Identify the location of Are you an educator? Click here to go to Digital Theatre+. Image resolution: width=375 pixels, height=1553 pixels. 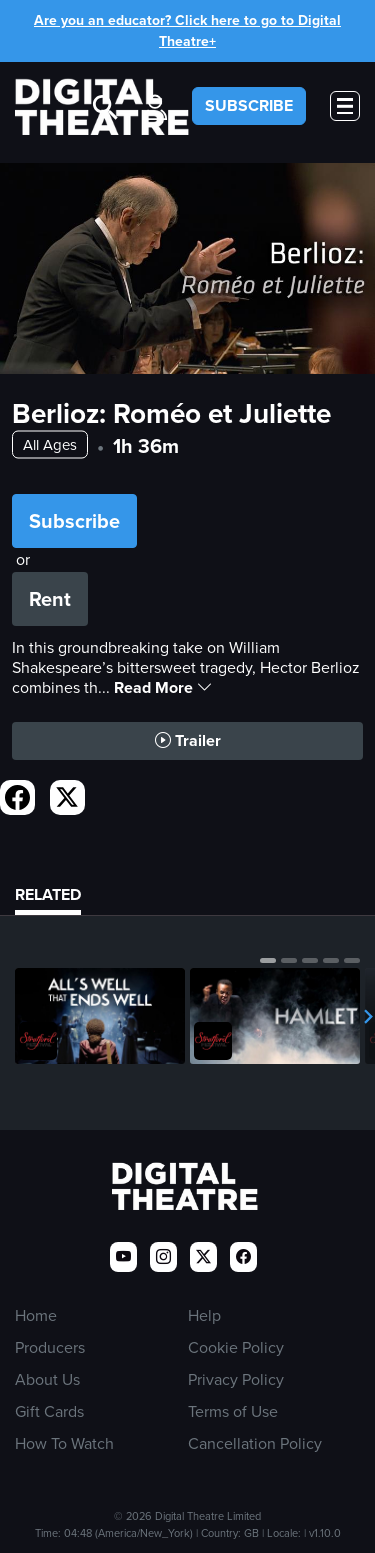
(187, 31).